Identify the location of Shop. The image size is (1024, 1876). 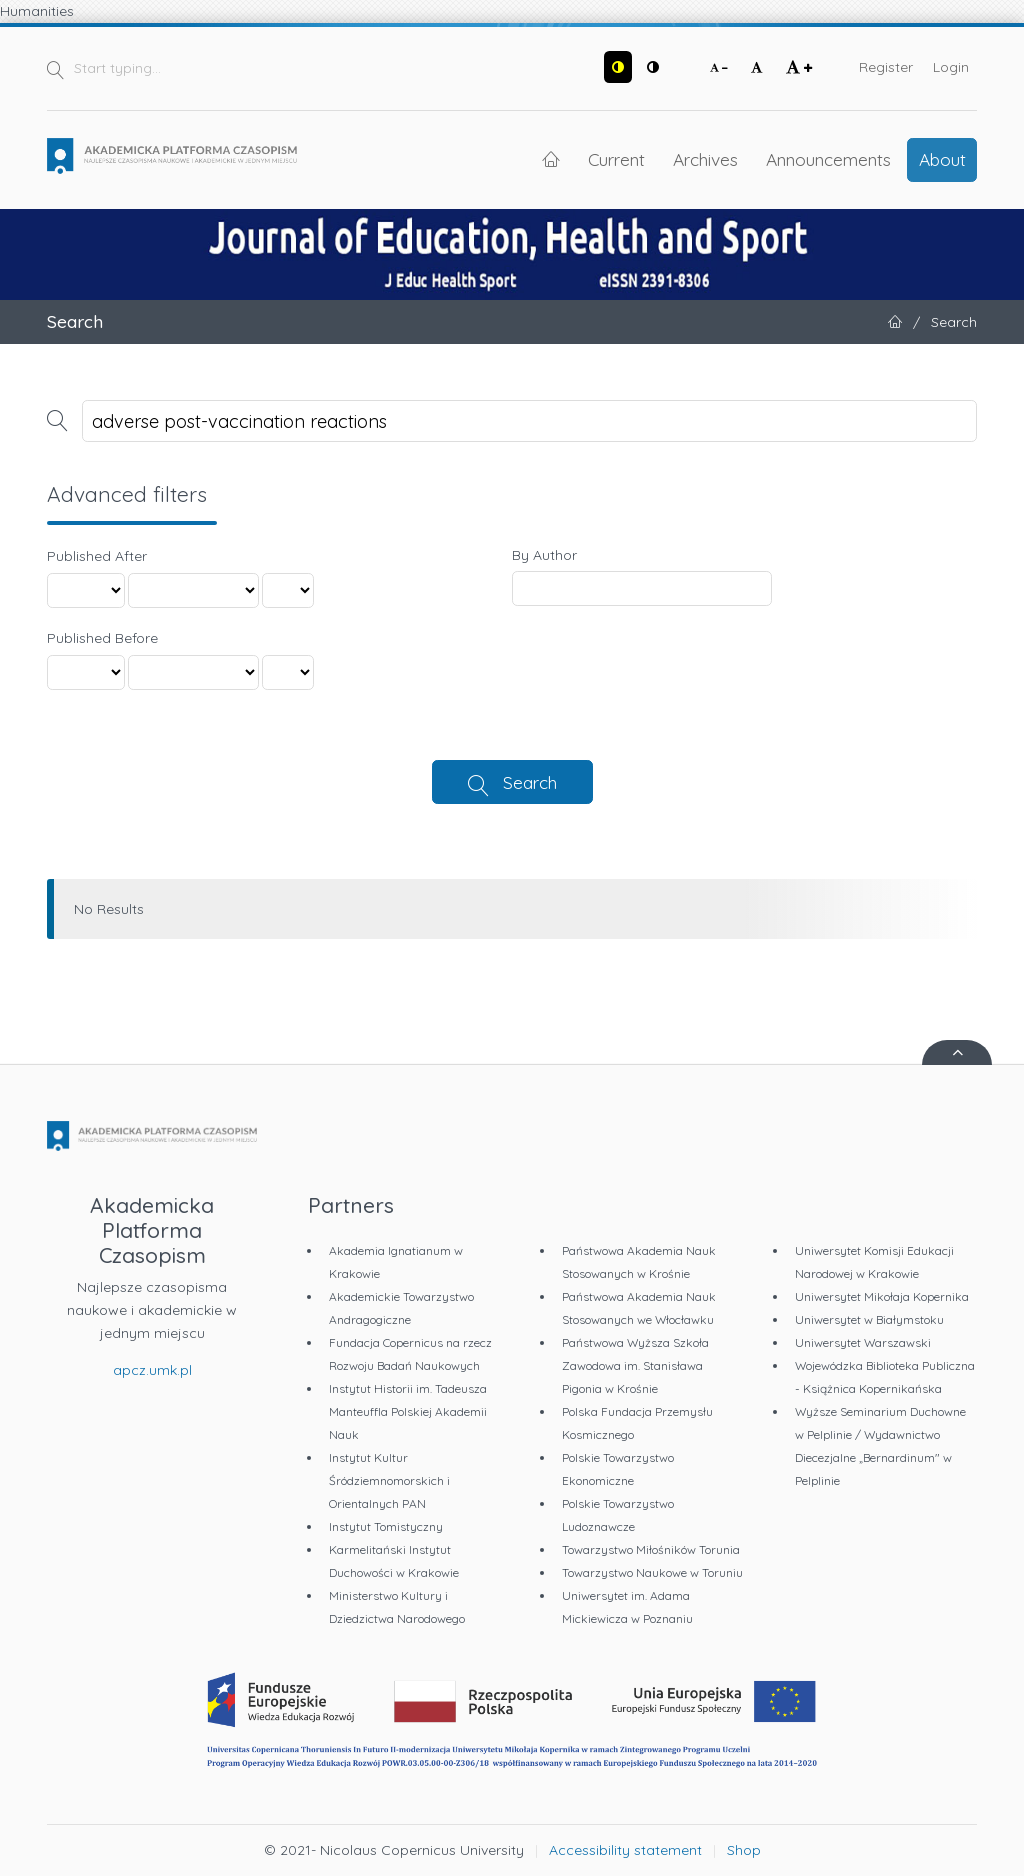
(744, 1850).